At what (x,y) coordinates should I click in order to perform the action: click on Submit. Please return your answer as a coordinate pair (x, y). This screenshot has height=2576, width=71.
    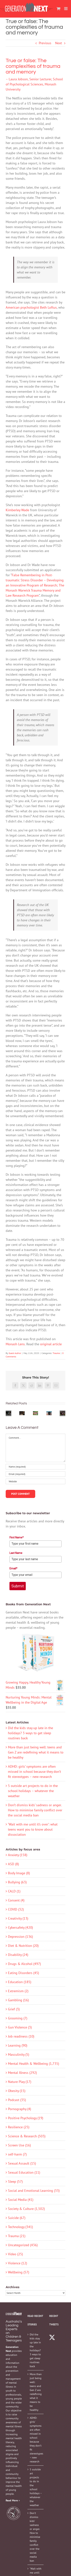
    Looking at the image, I should click on (17, 1586).